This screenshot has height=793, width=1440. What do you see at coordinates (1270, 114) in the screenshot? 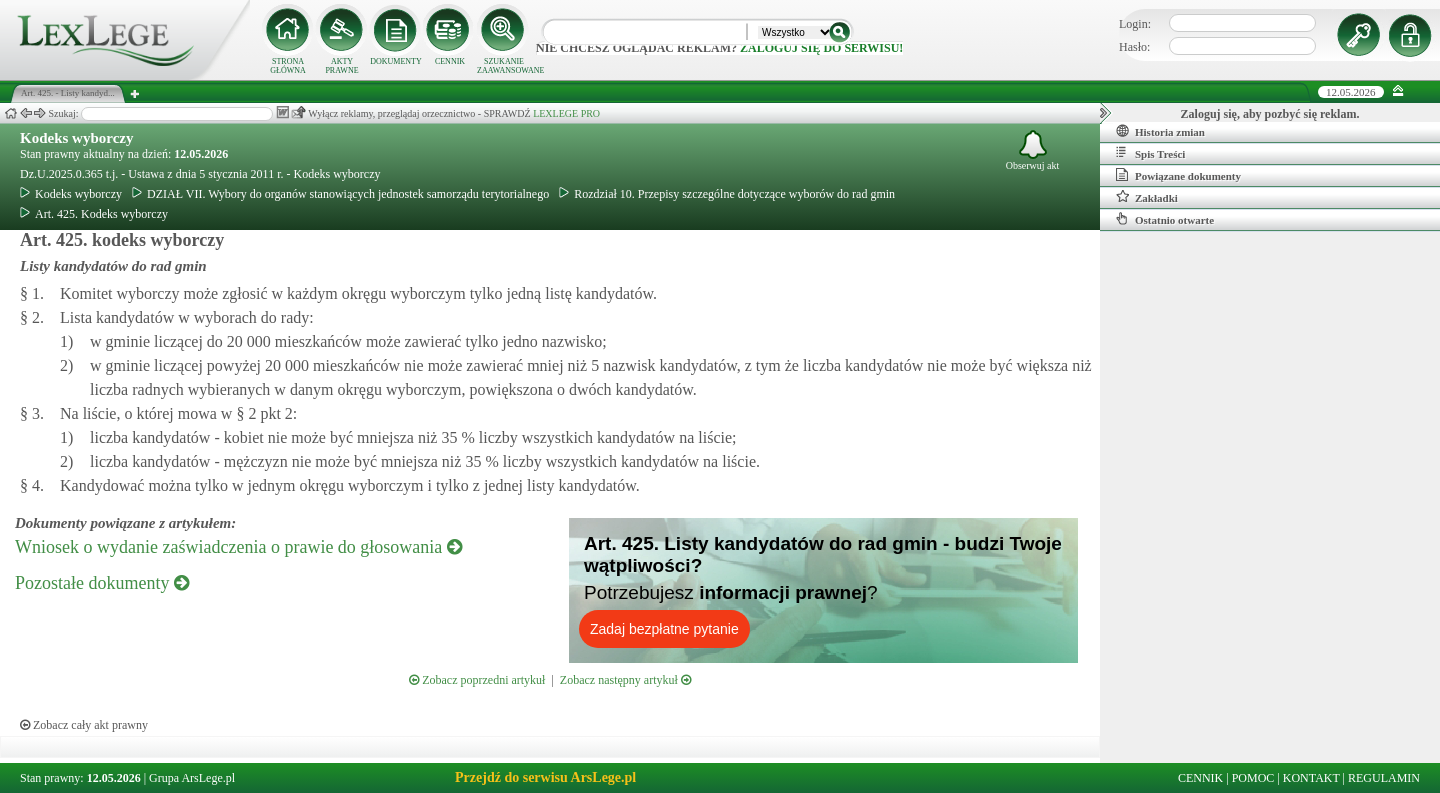
I see `Zaloguj się, aby pozbyć się reklam.` at bounding box center [1270, 114].